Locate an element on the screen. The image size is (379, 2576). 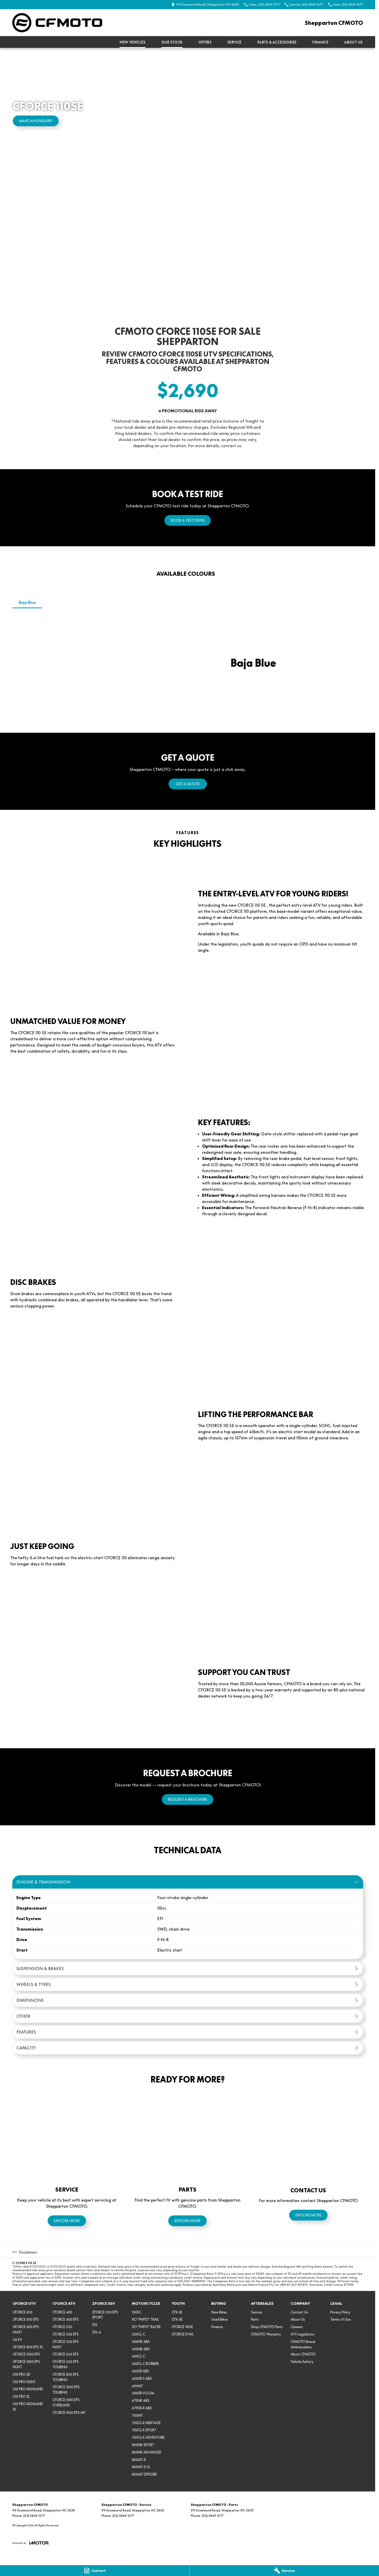
[Make an Enquiry] is located at coordinates (36, 121).